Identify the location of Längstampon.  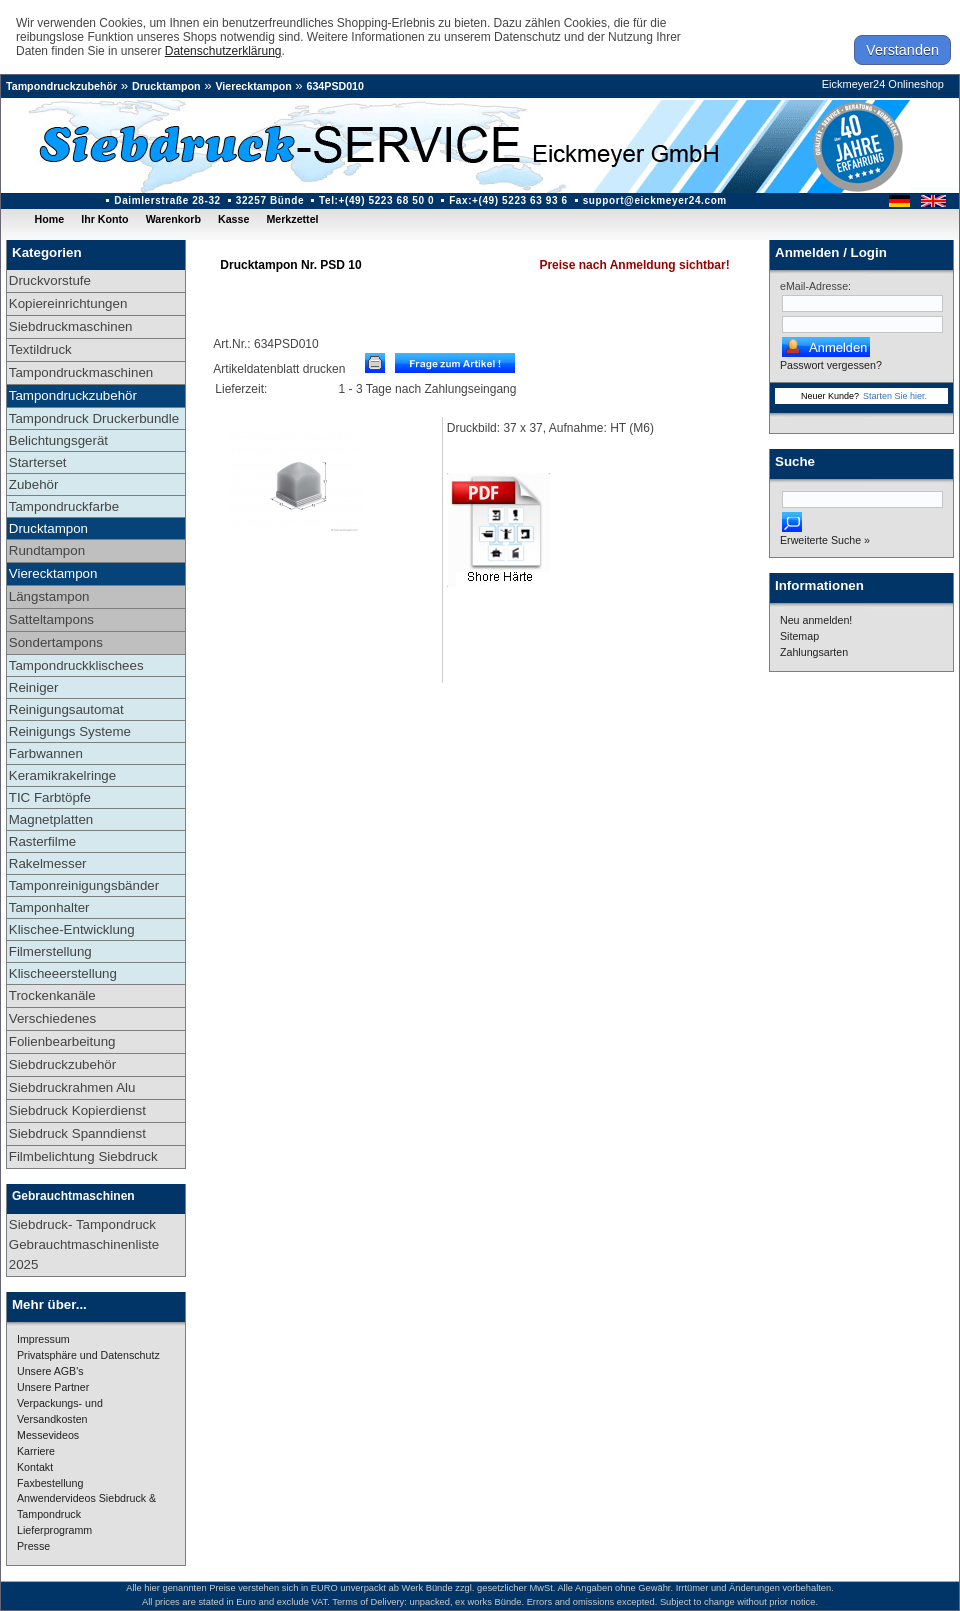
(49, 596).